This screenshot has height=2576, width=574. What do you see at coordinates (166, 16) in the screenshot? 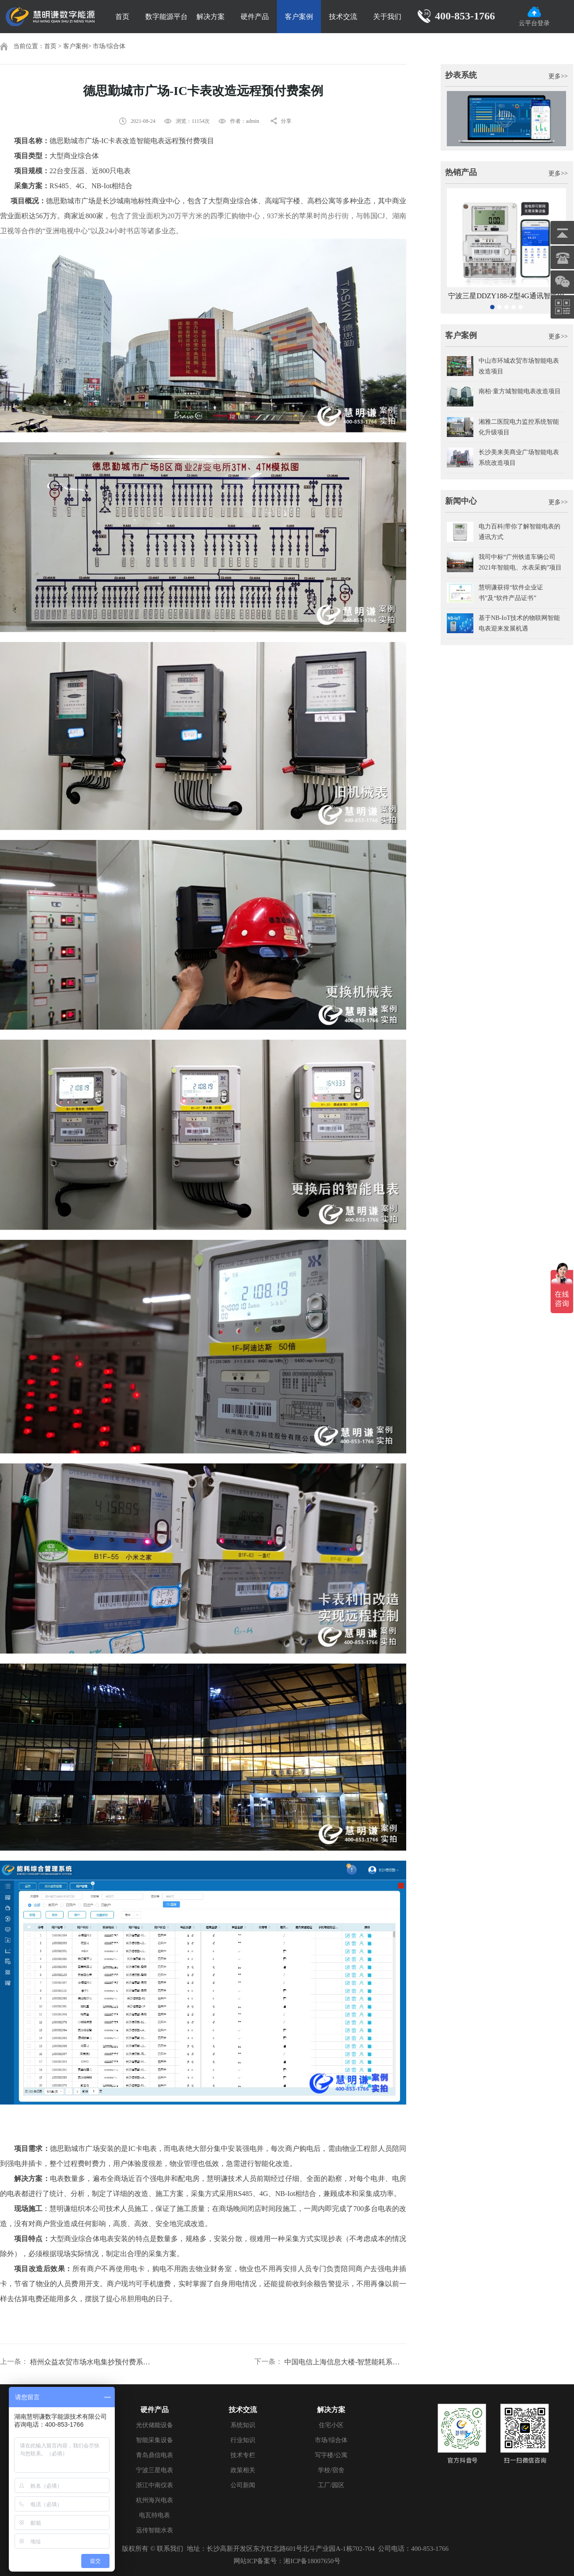
I see `数字能源平台` at bounding box center [166, 16].